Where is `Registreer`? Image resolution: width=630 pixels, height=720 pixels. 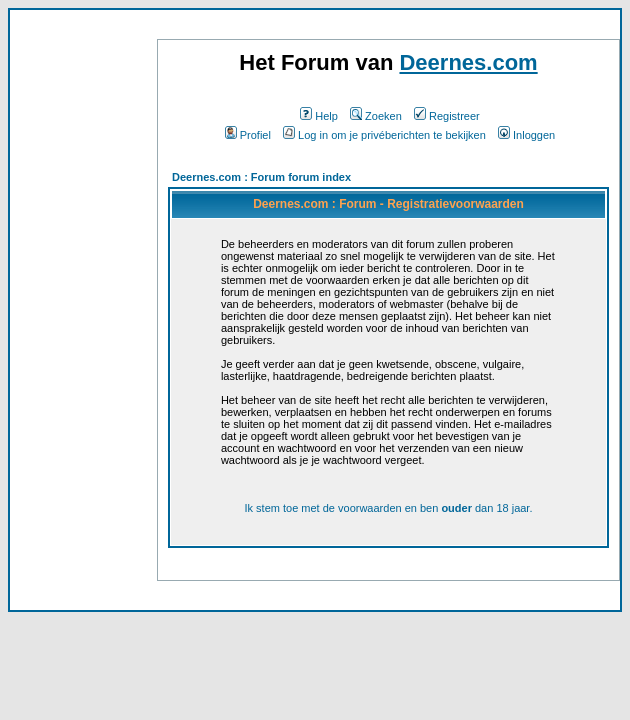 Registreer is located at coordinates (447, 116).